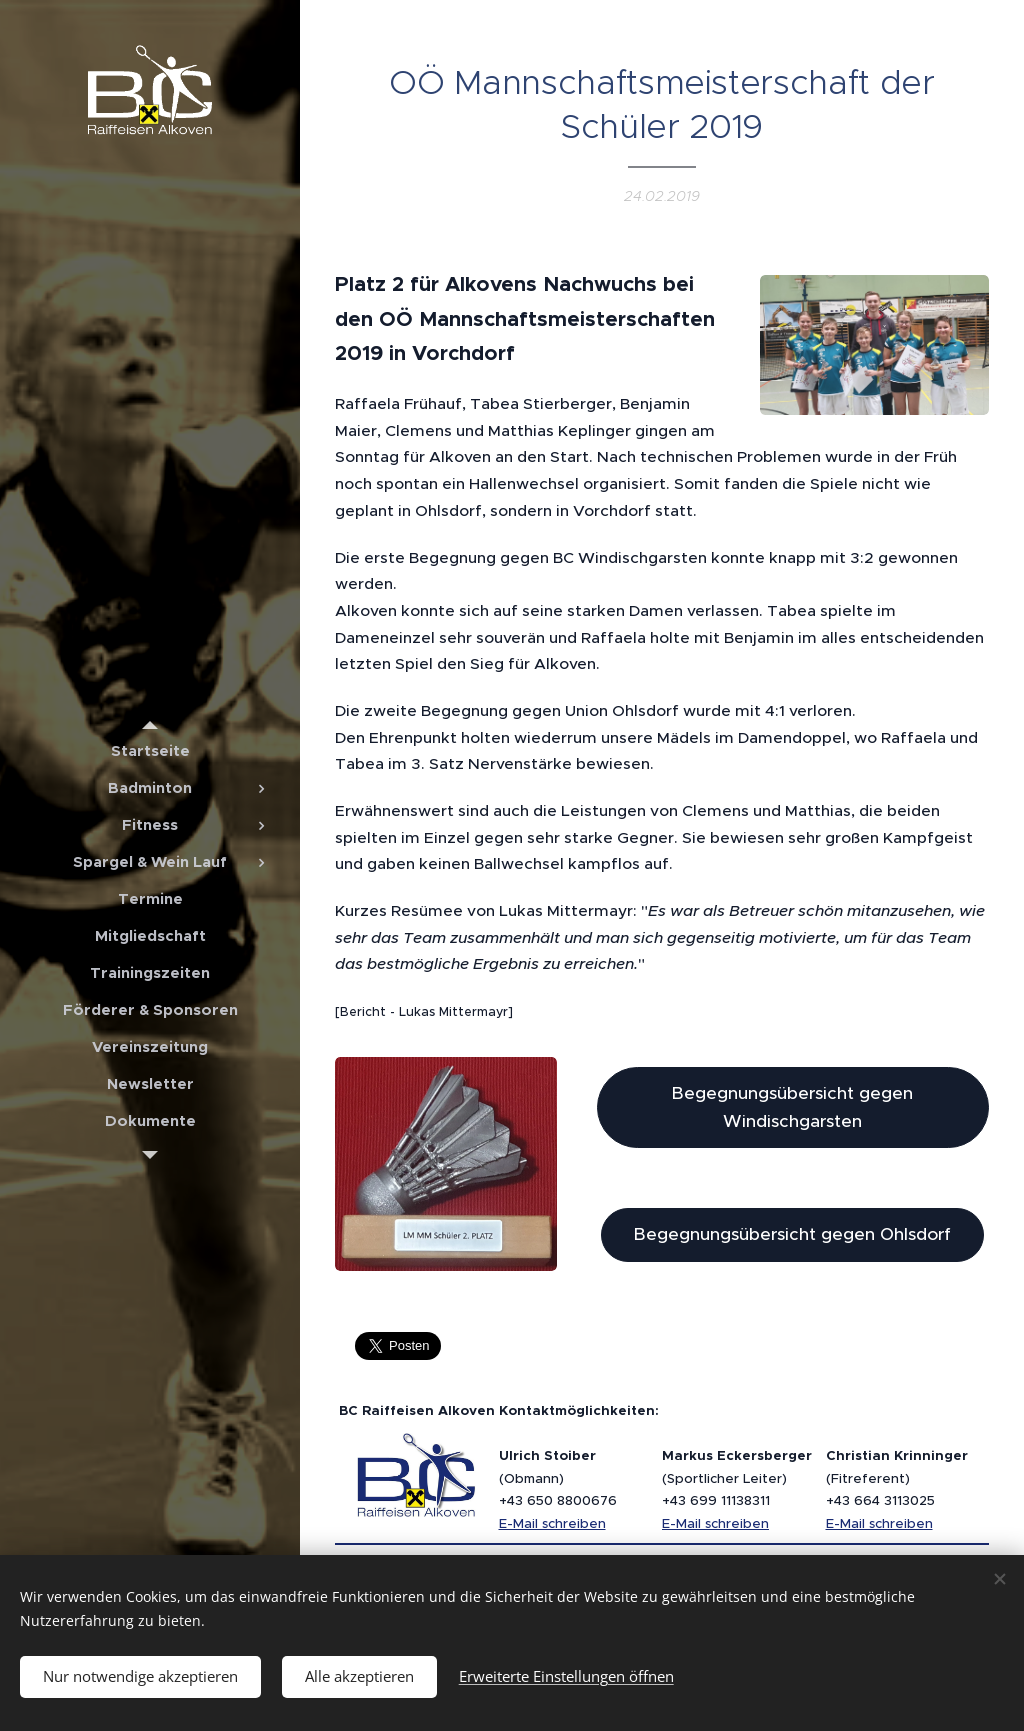 The width and height of the screenshot is (1024, 1731). I want to click on [menuitem], so click(150, 750).